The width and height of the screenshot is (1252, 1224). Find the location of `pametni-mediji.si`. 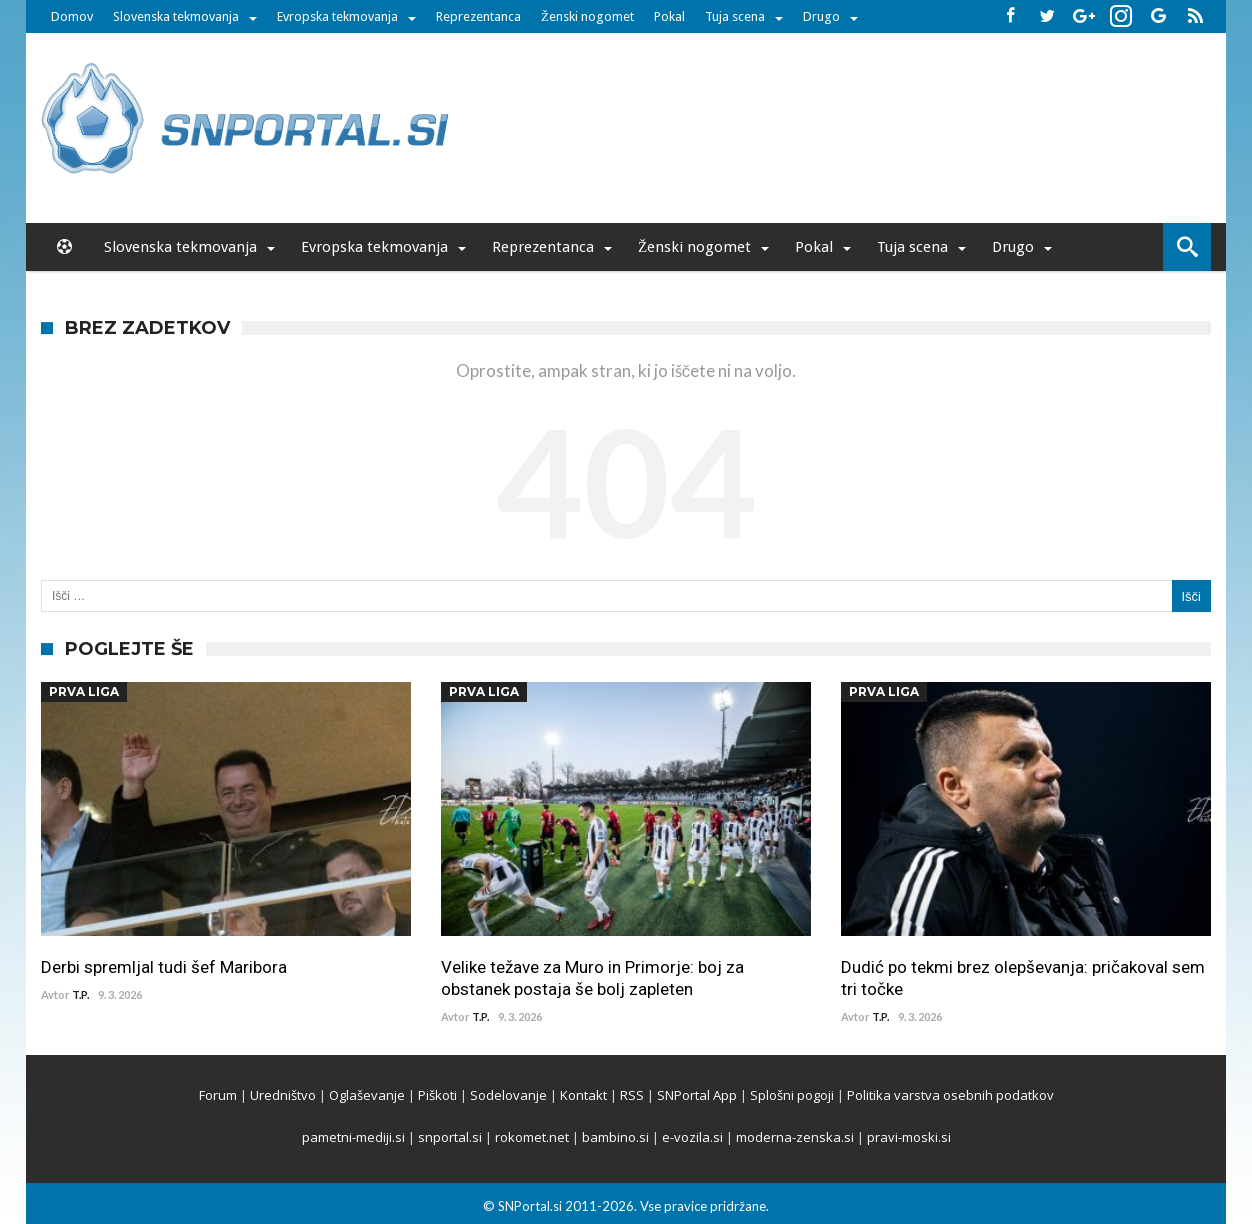

pametni-mediji.si is located at coordinates (353, 1137).